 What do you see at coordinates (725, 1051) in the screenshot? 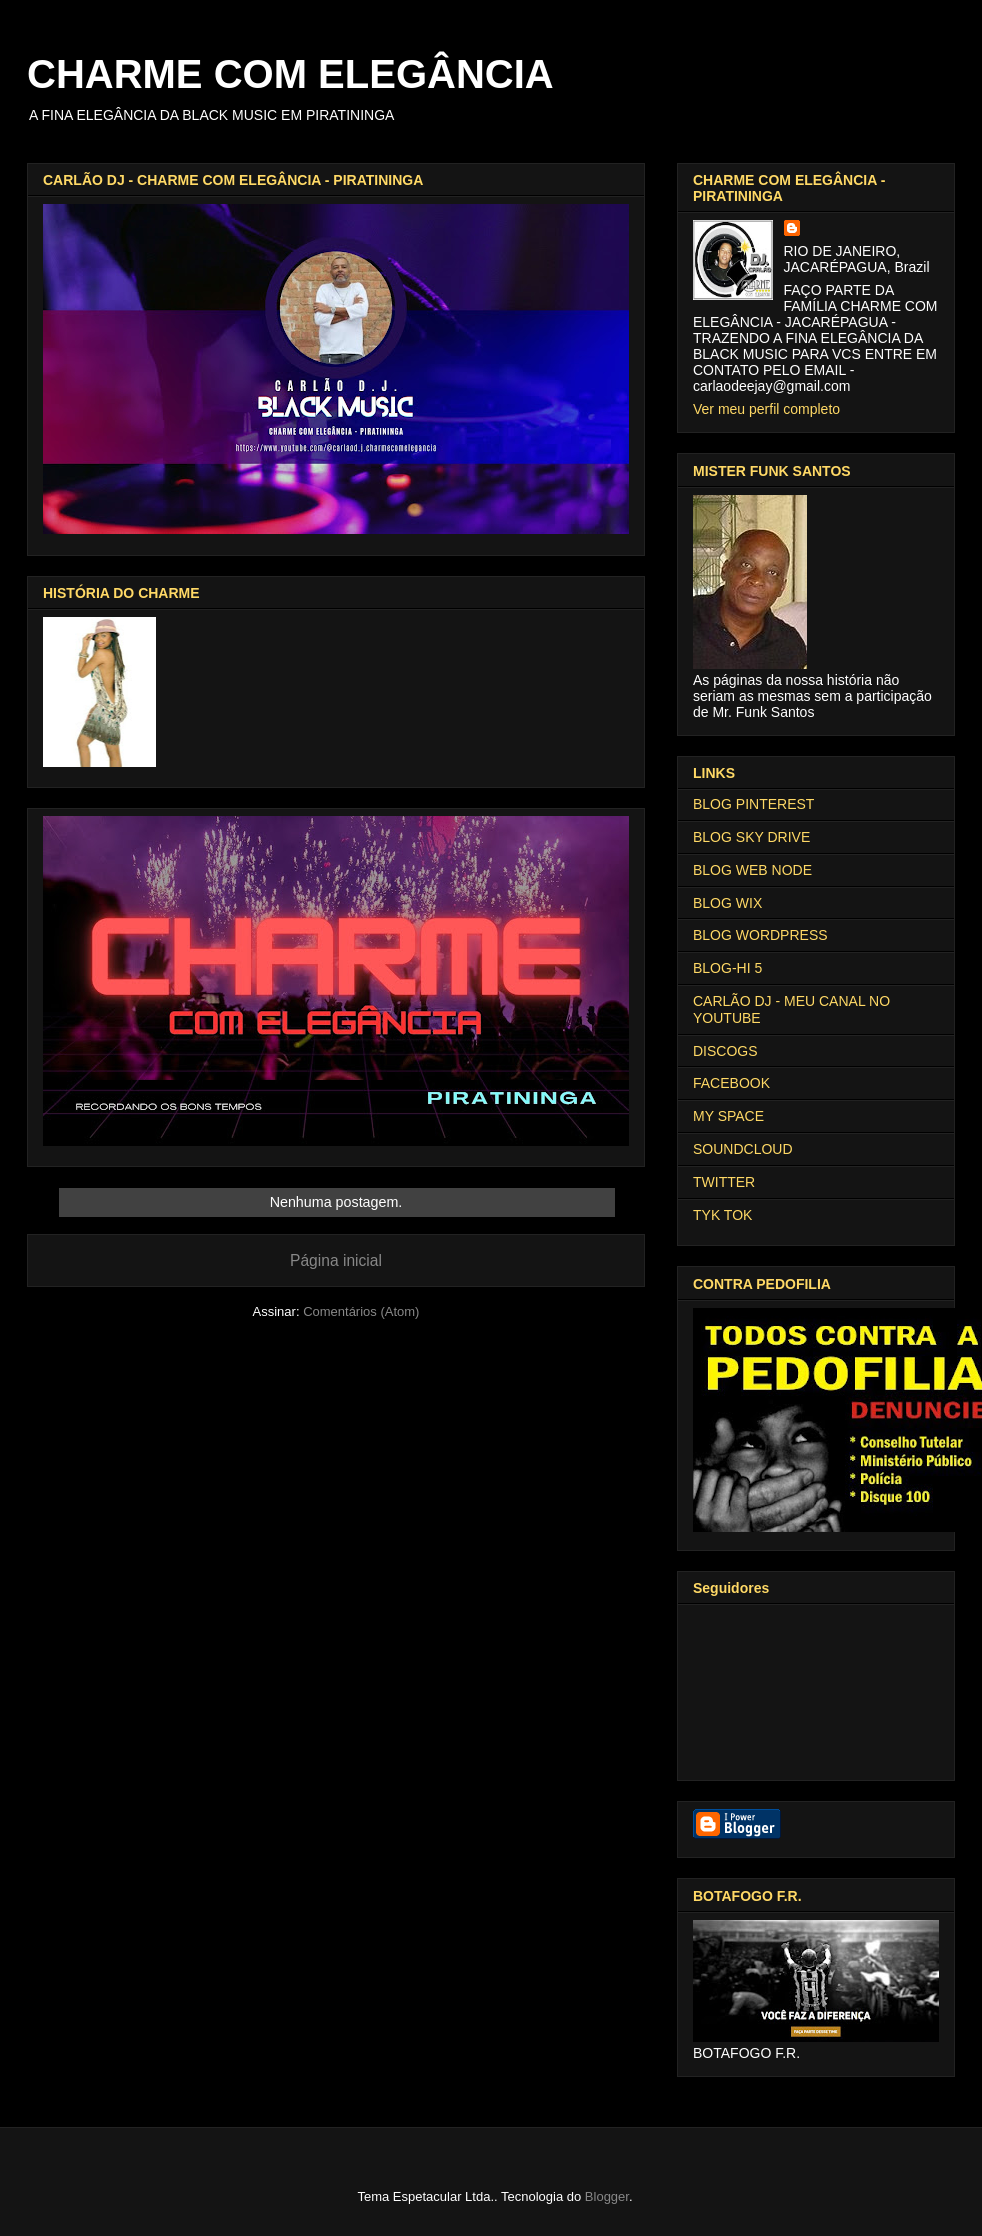
I see `DISCOGS` at bounding box center [725, 1051].